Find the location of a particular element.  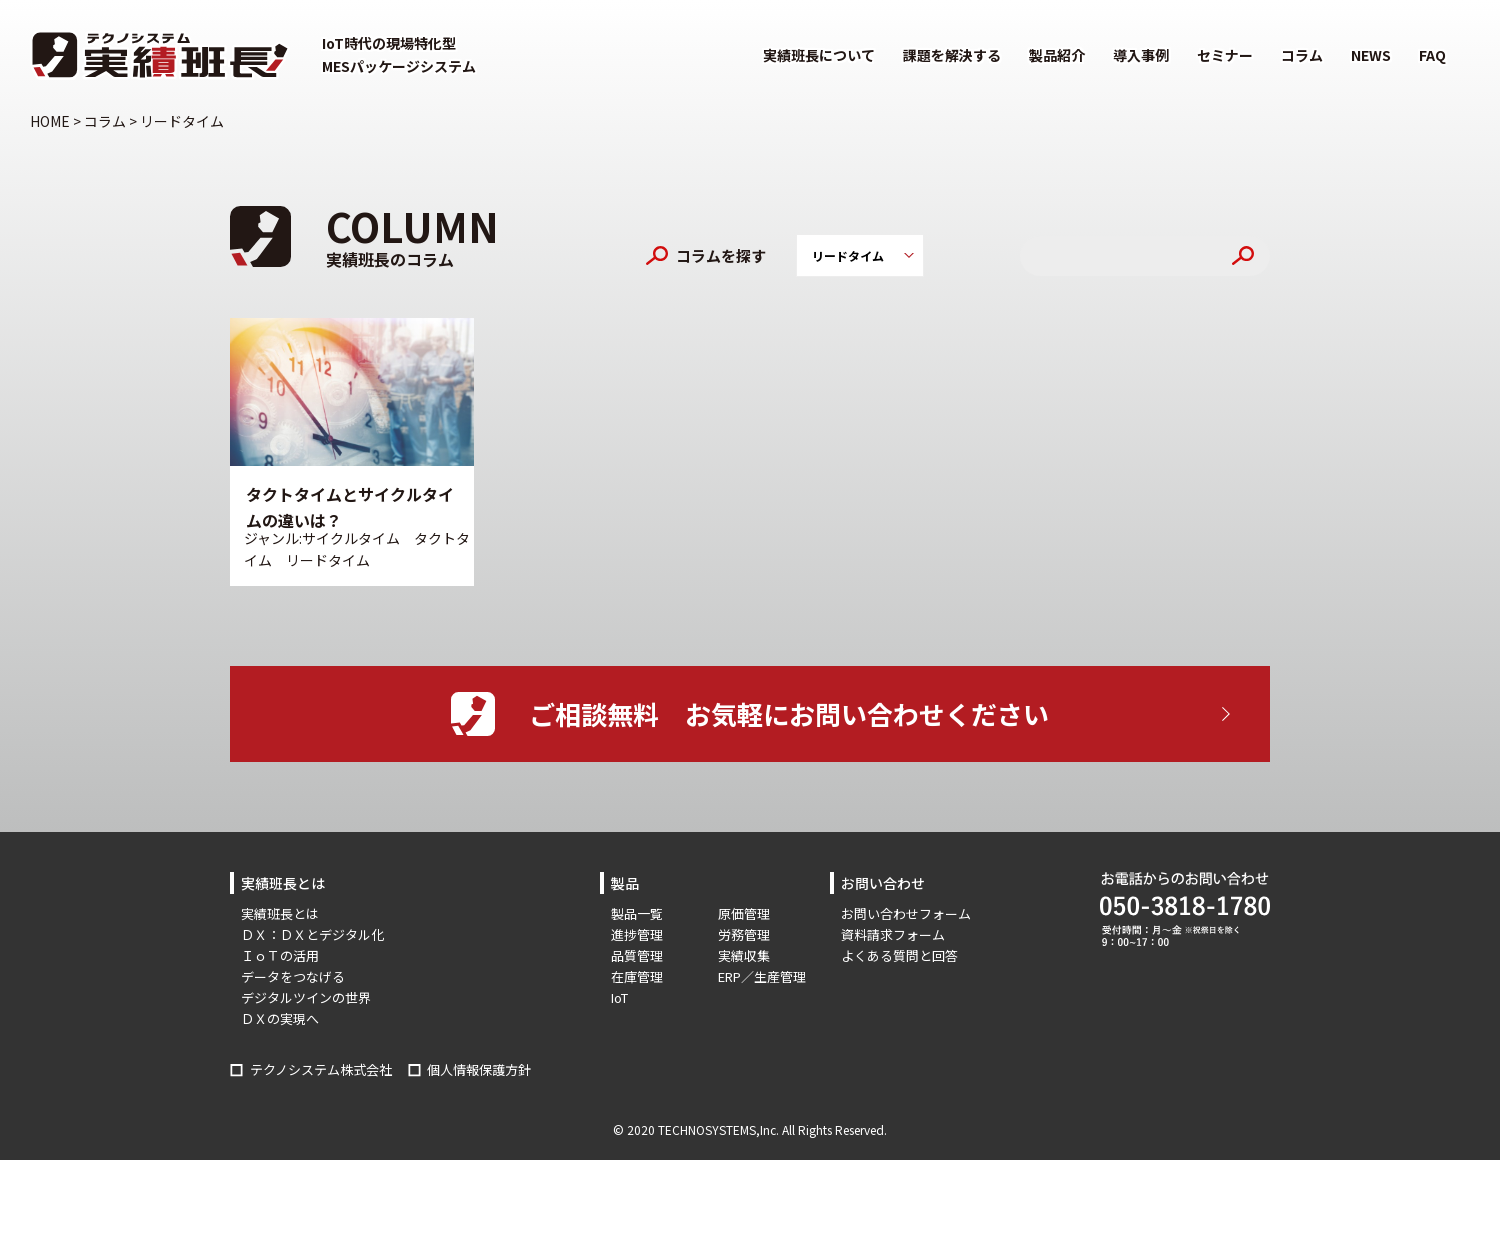

製品紹介 is located at coordinates (1057, 55).